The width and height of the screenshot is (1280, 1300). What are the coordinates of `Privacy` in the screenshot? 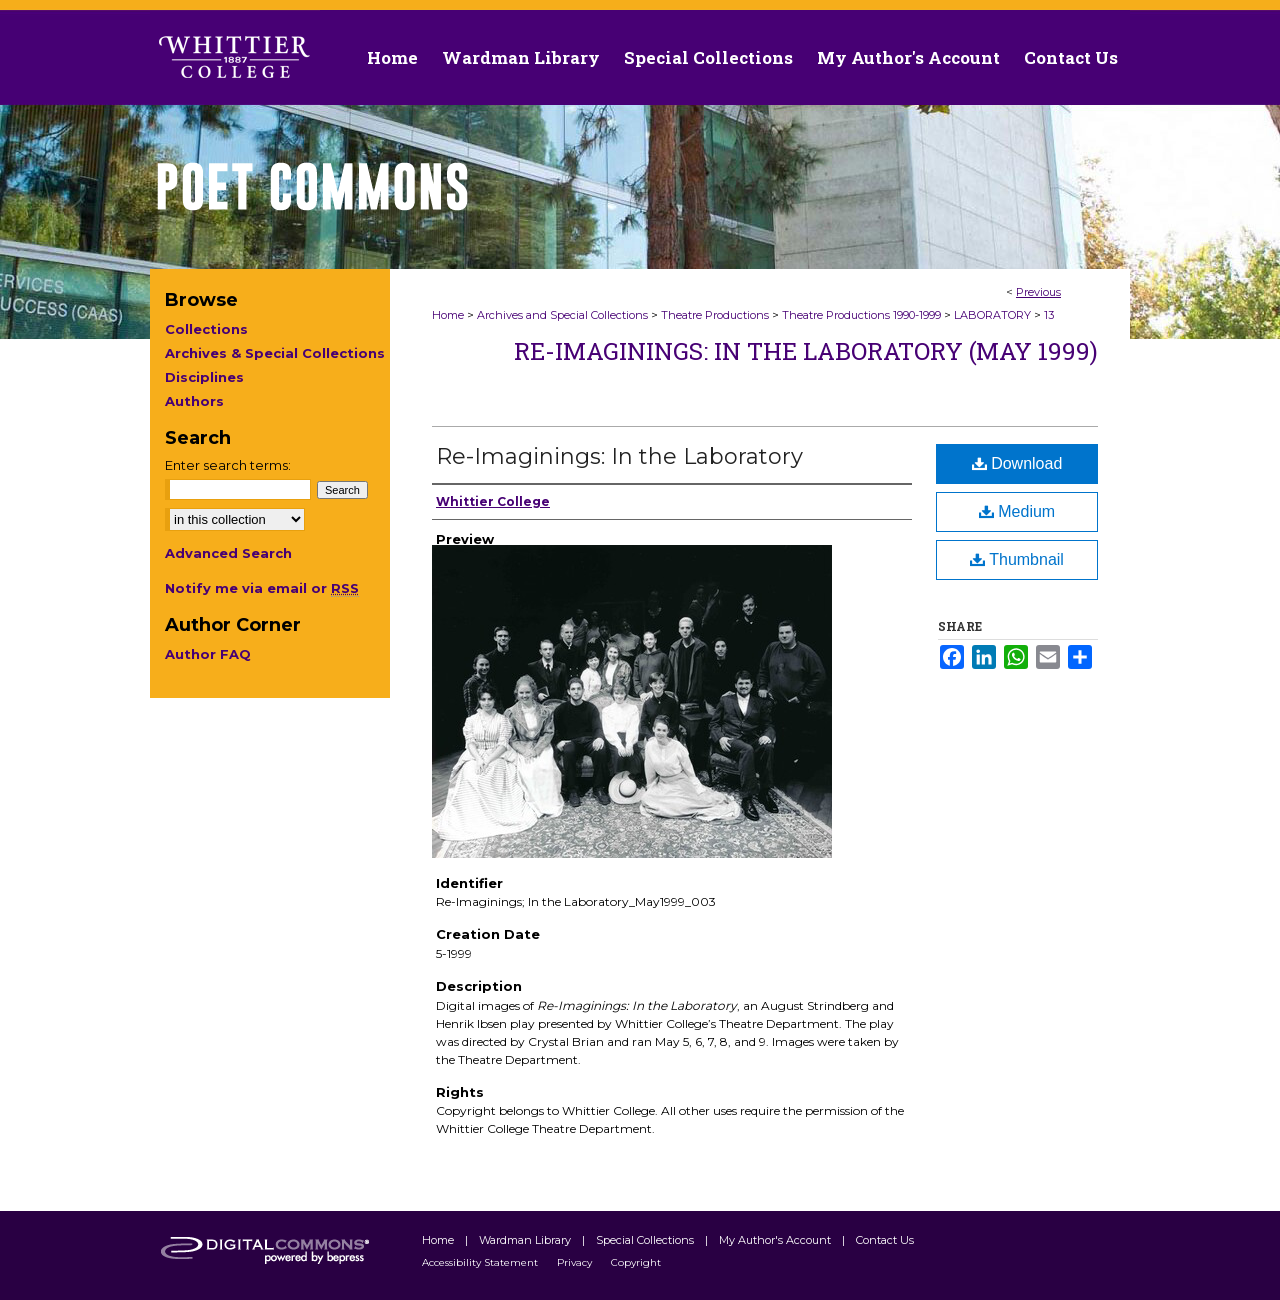 It's located at (576, 1262).